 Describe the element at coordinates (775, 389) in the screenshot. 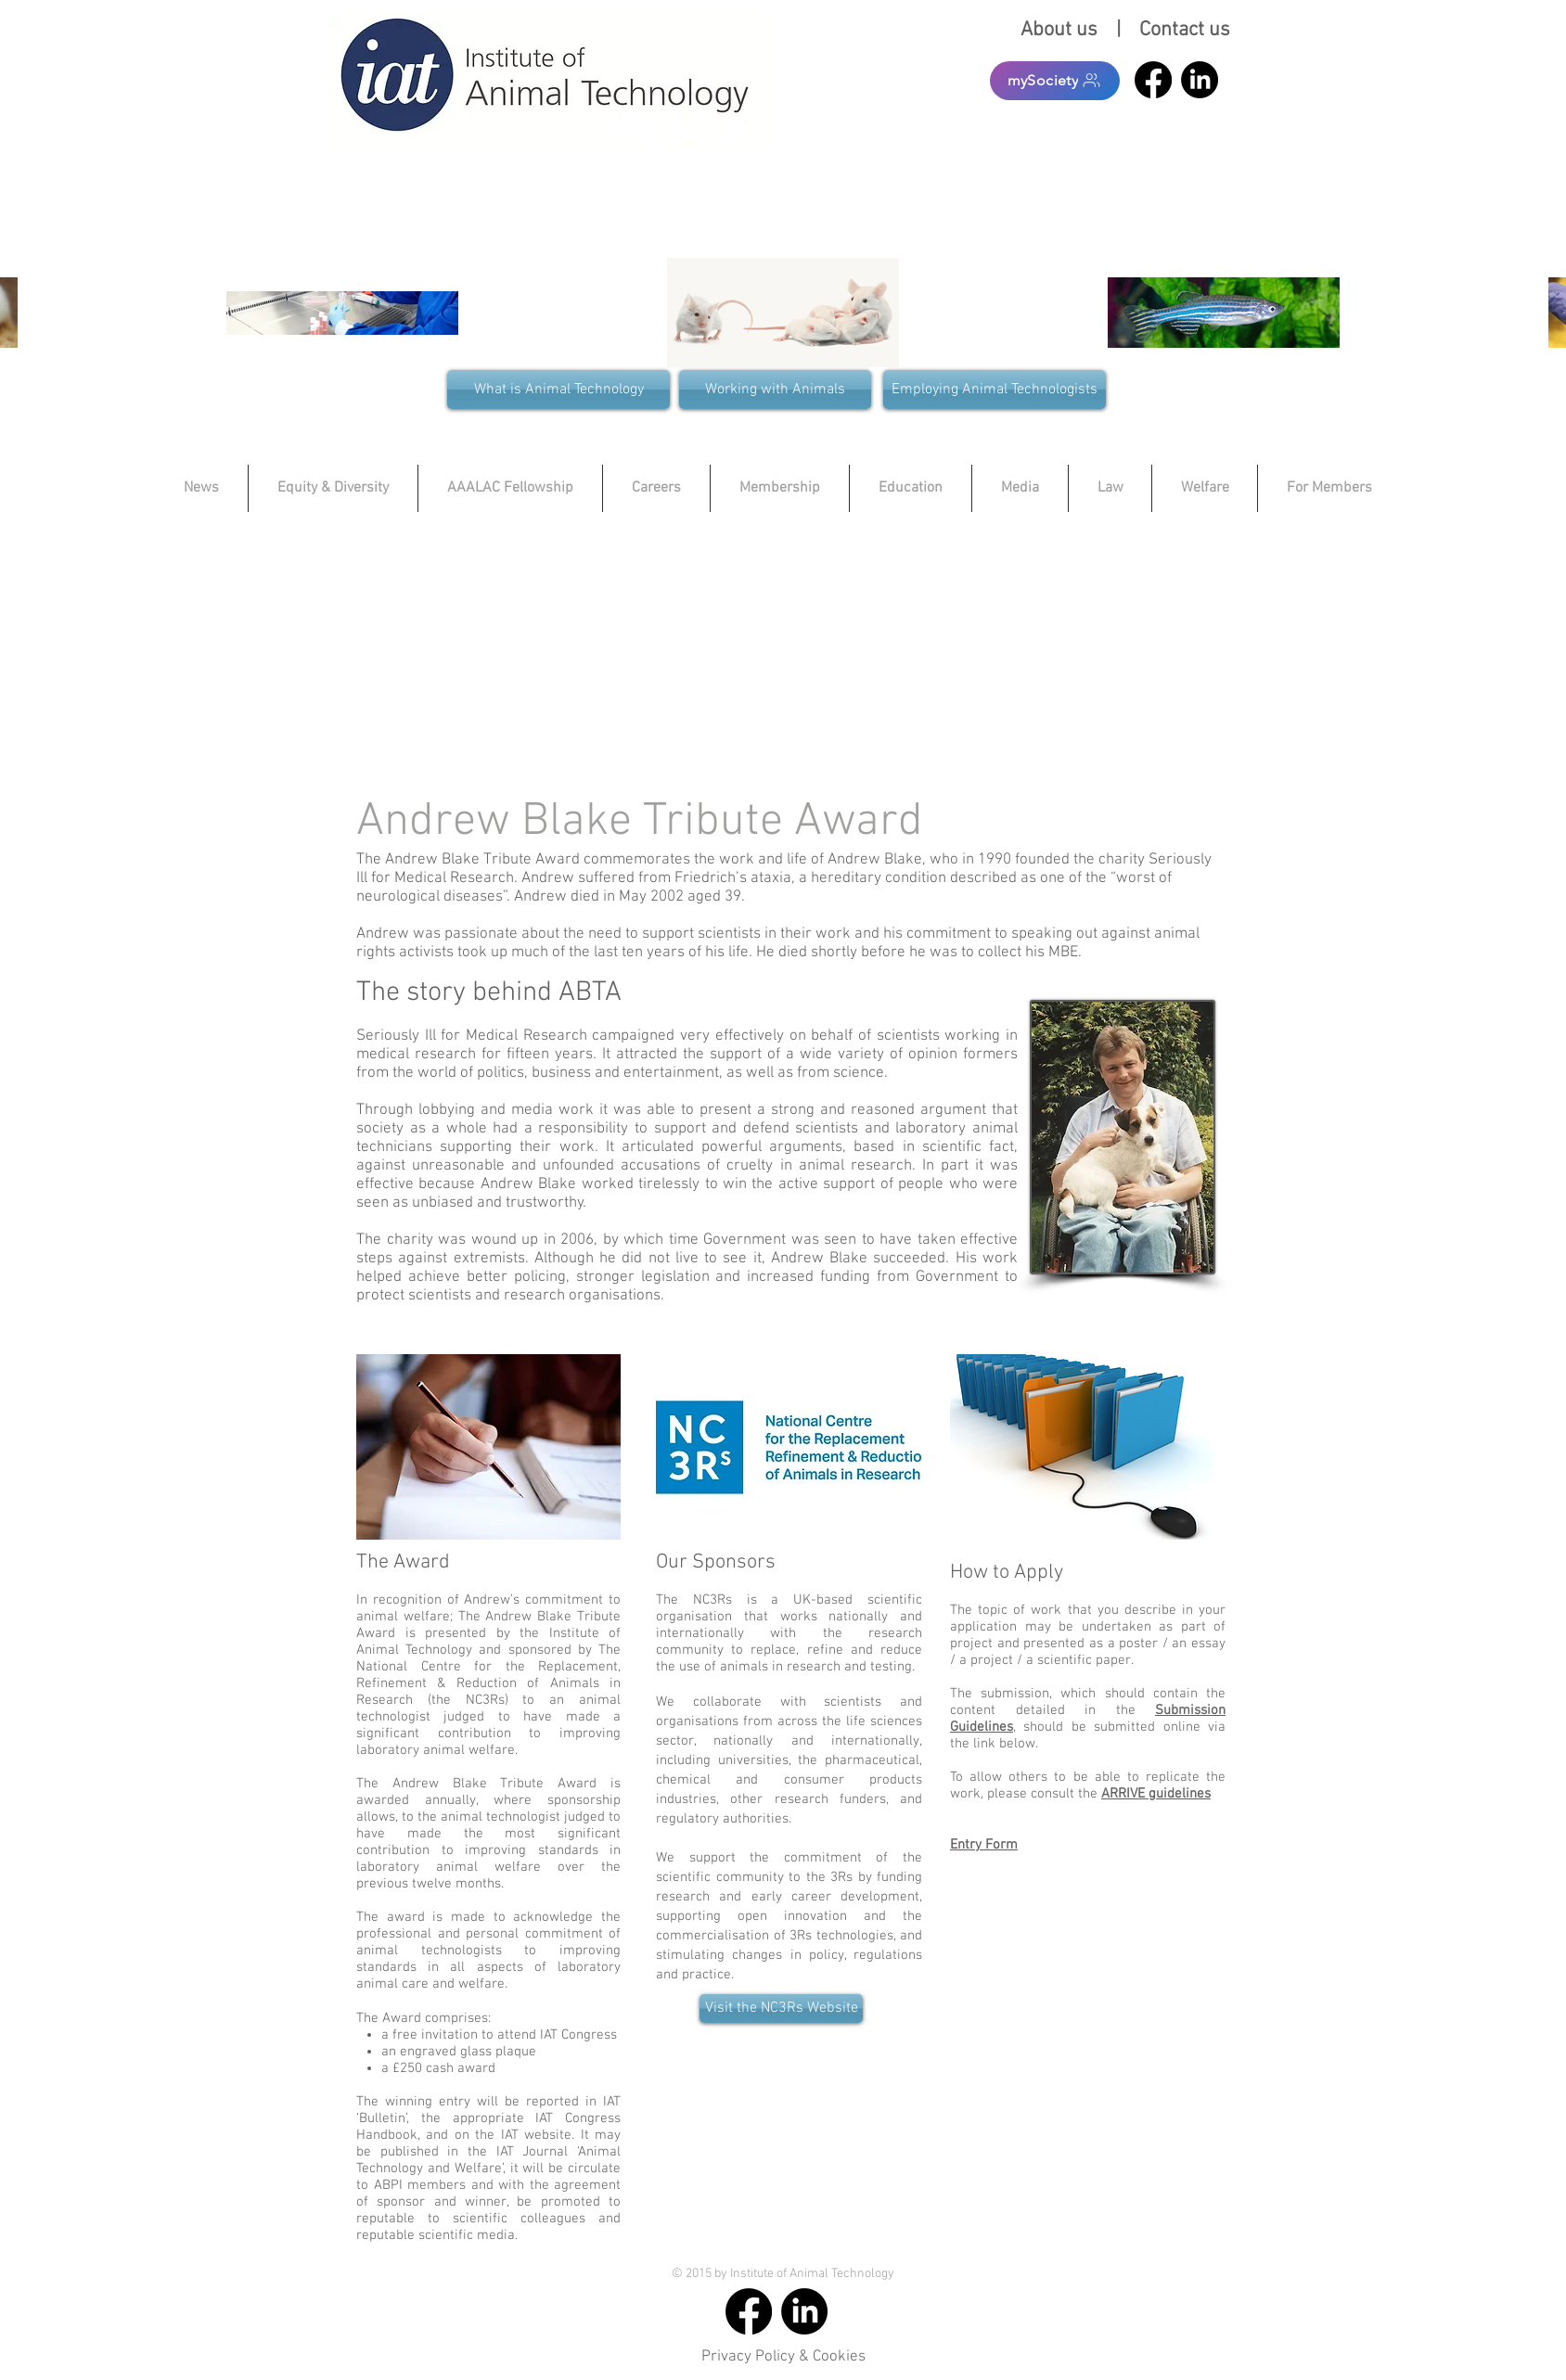

I see `[Working with Animals]` at that location.